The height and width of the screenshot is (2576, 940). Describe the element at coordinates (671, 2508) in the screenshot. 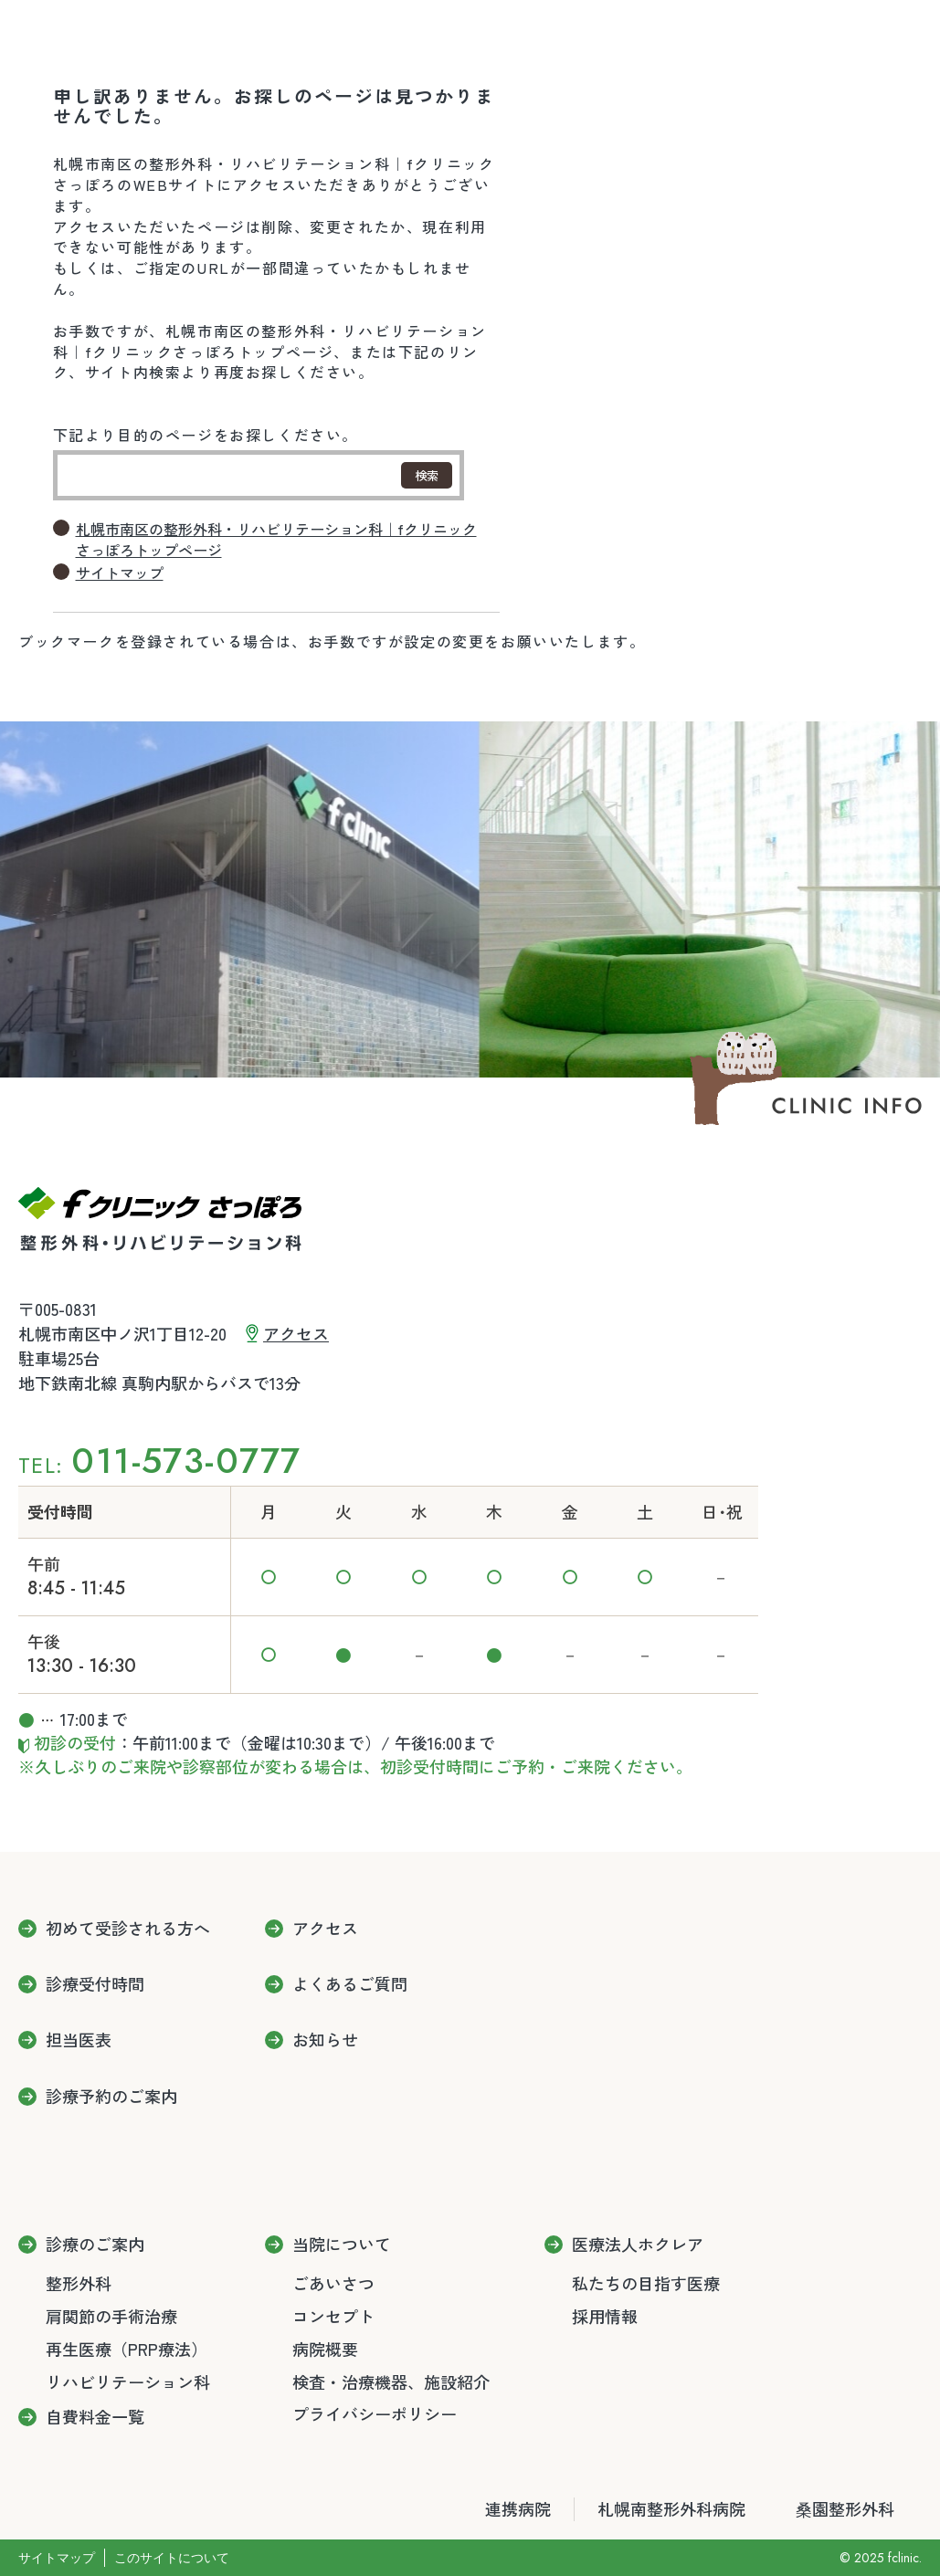

I see `札幌南整形外科病院` at that location.